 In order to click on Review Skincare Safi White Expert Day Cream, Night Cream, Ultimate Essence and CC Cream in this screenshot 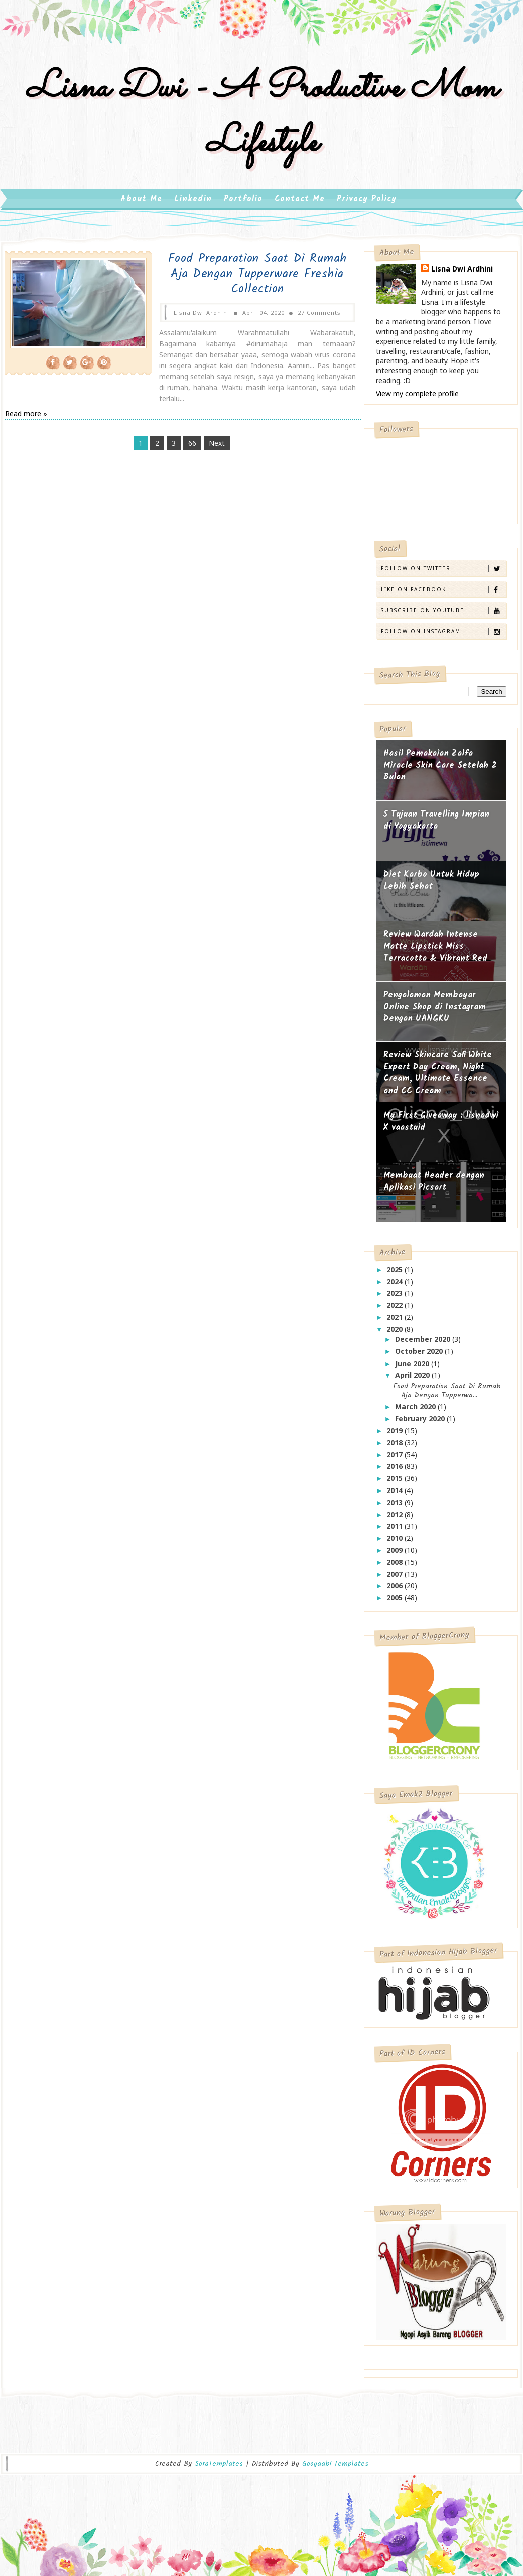, I will do `click(437, 1078)`.